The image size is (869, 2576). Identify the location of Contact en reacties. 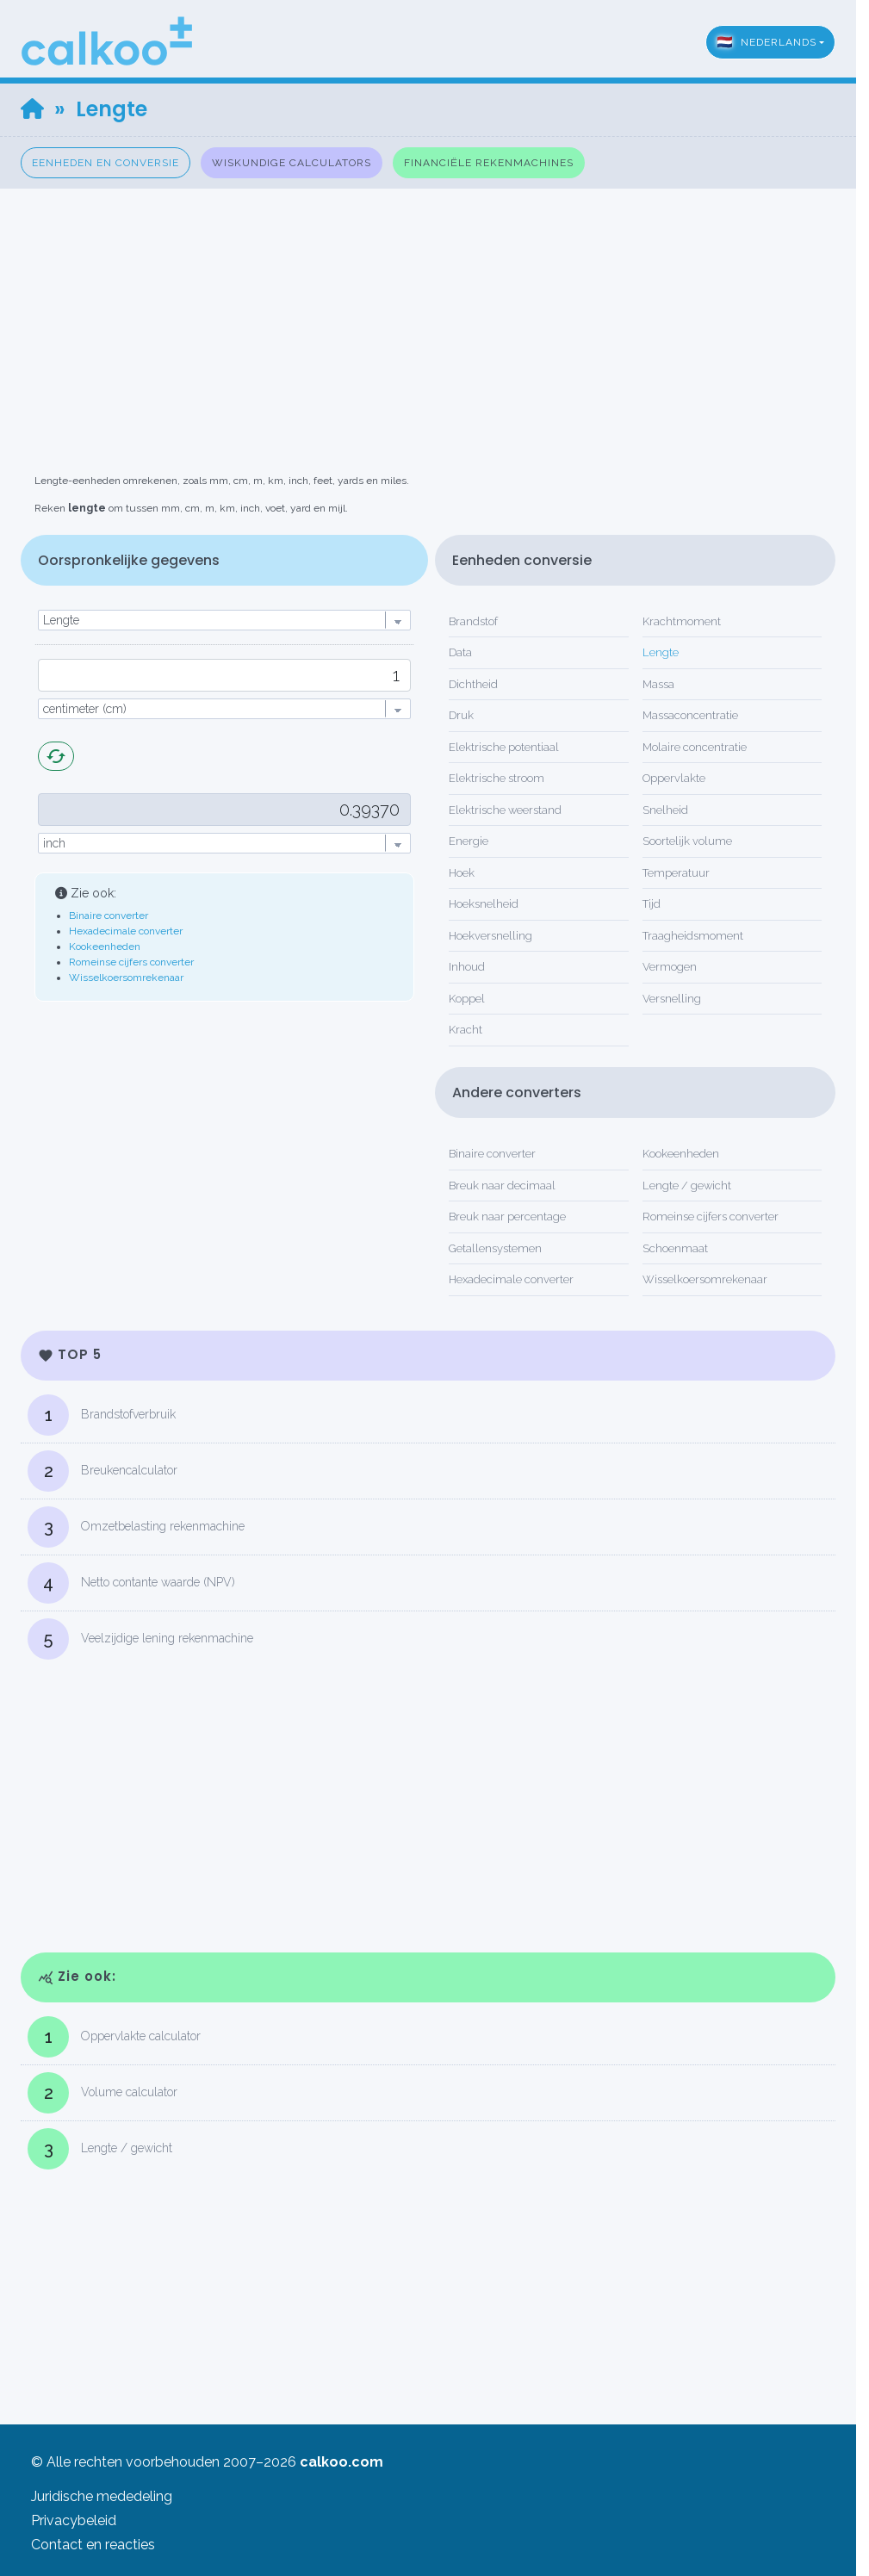
(93, 2544).